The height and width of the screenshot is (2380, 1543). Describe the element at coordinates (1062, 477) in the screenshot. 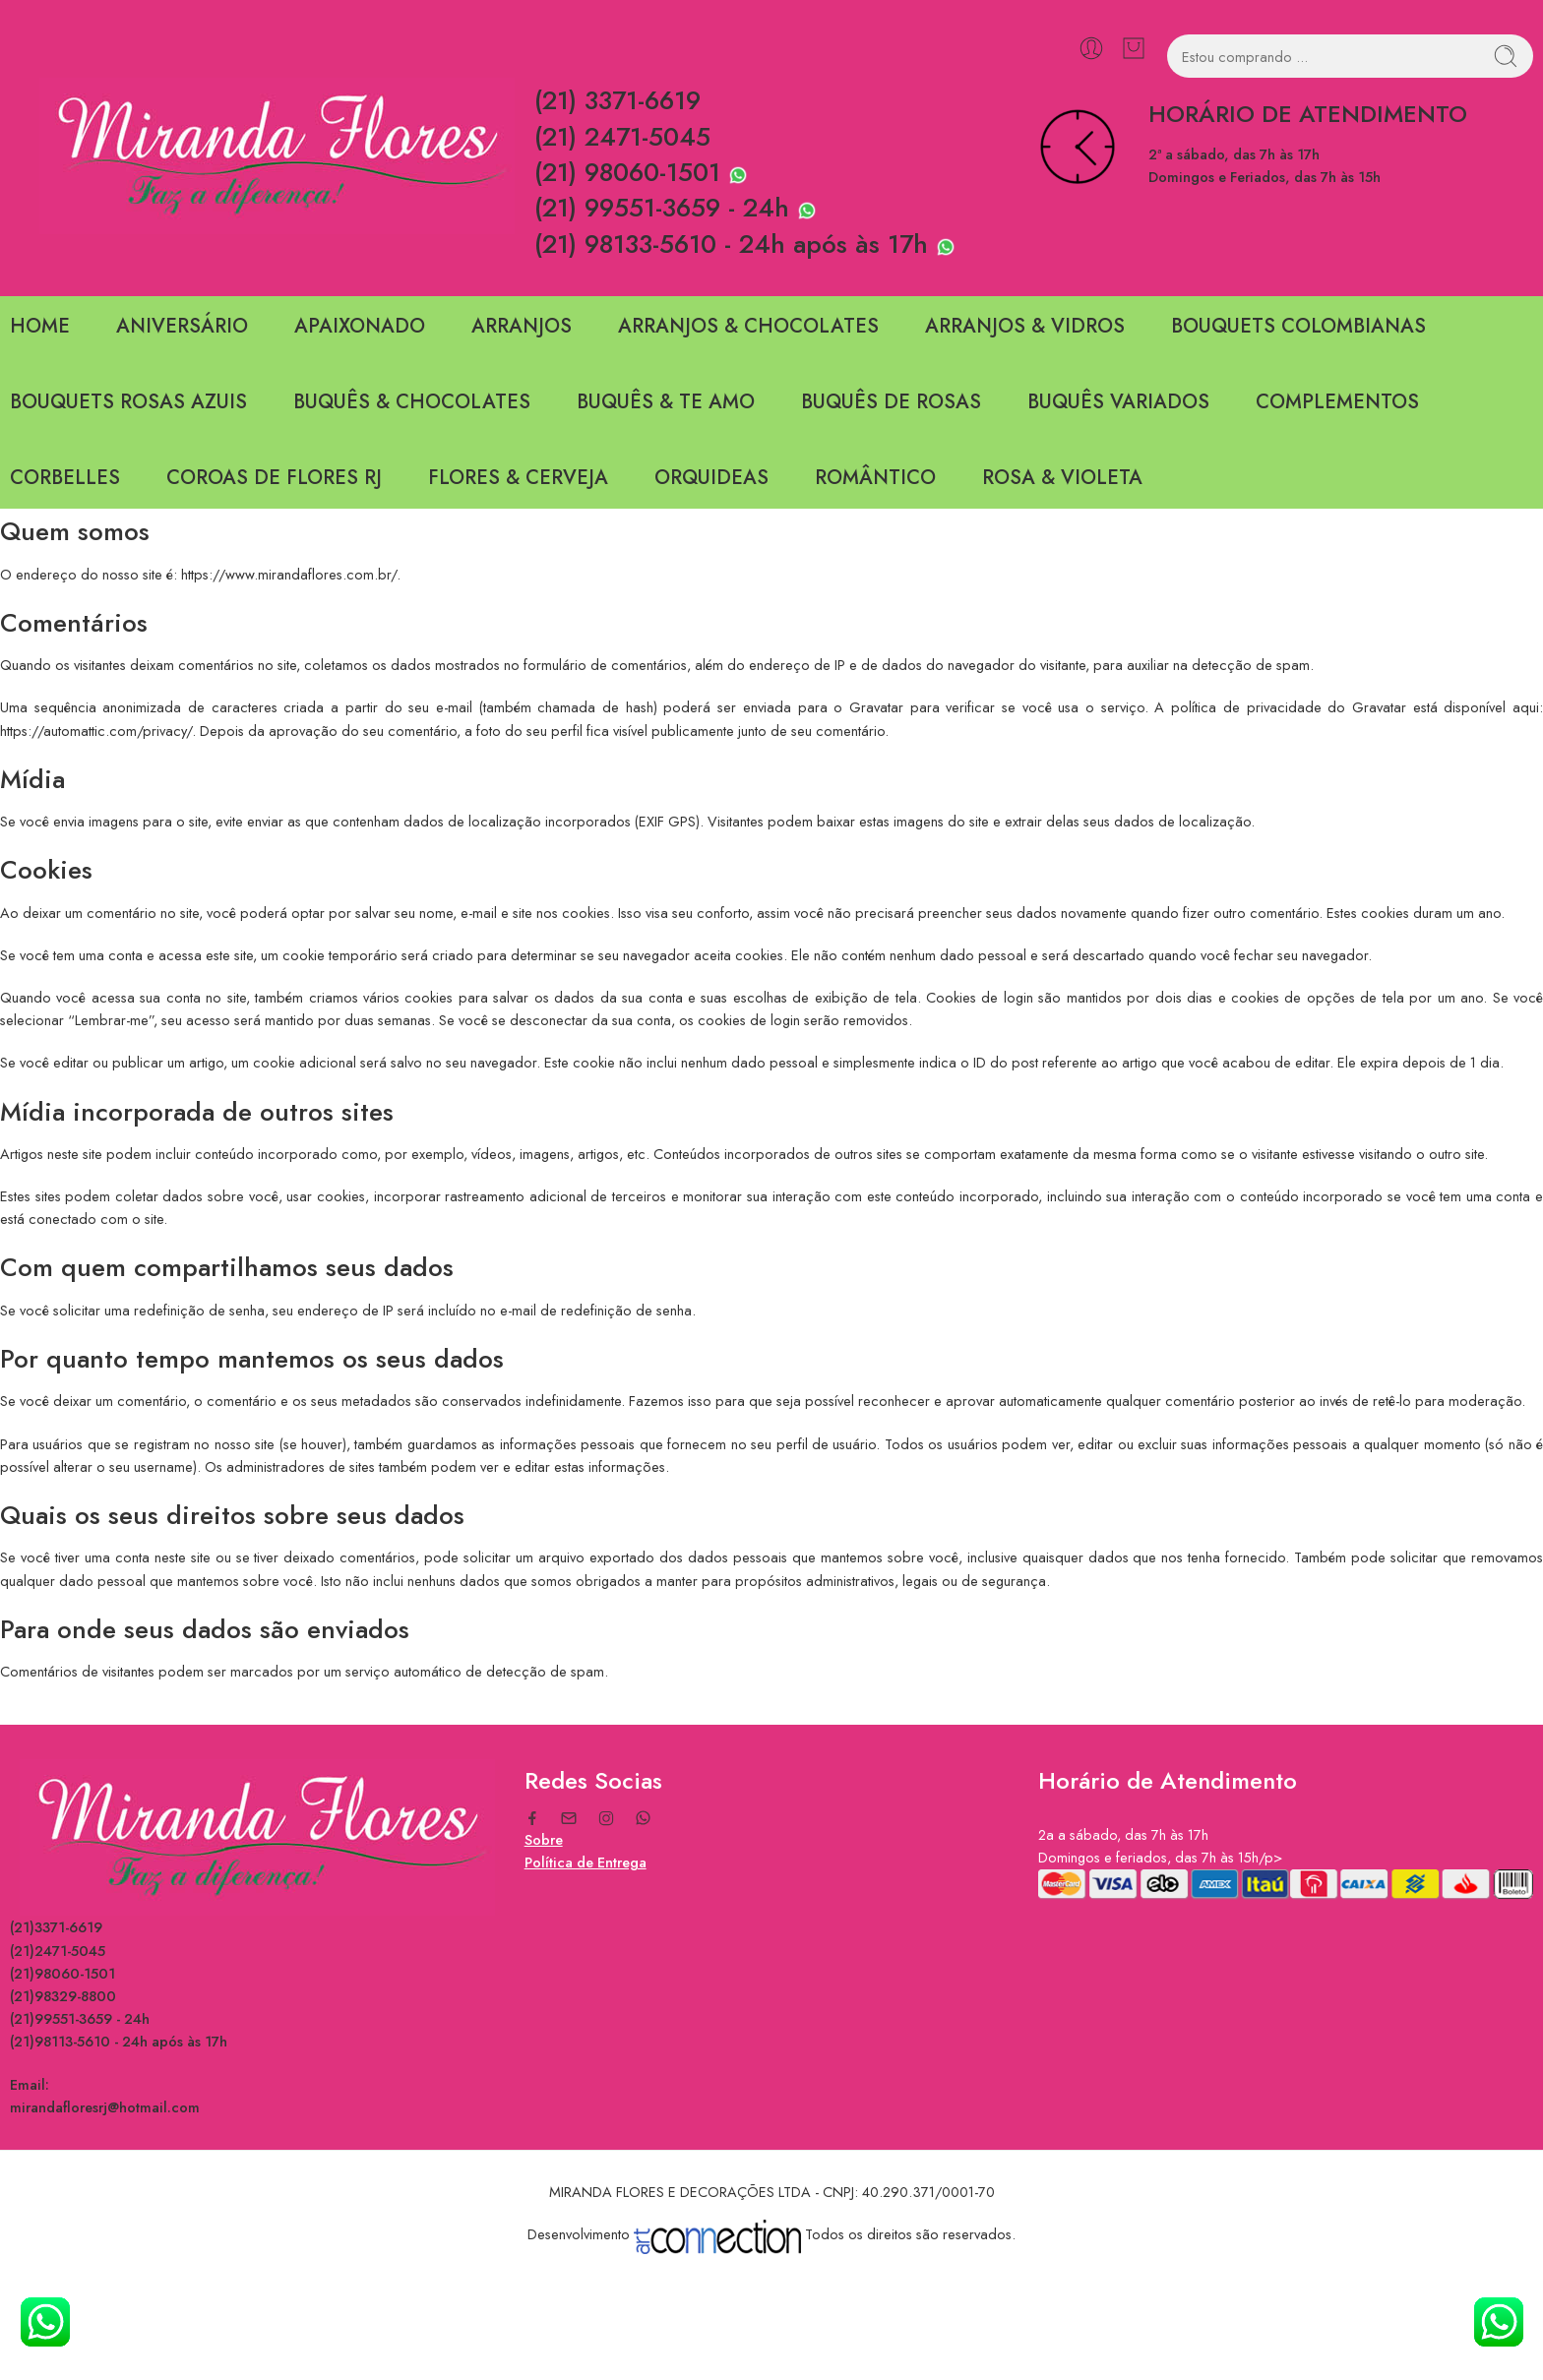

I see `ROSA & VIOLETA` at that location.